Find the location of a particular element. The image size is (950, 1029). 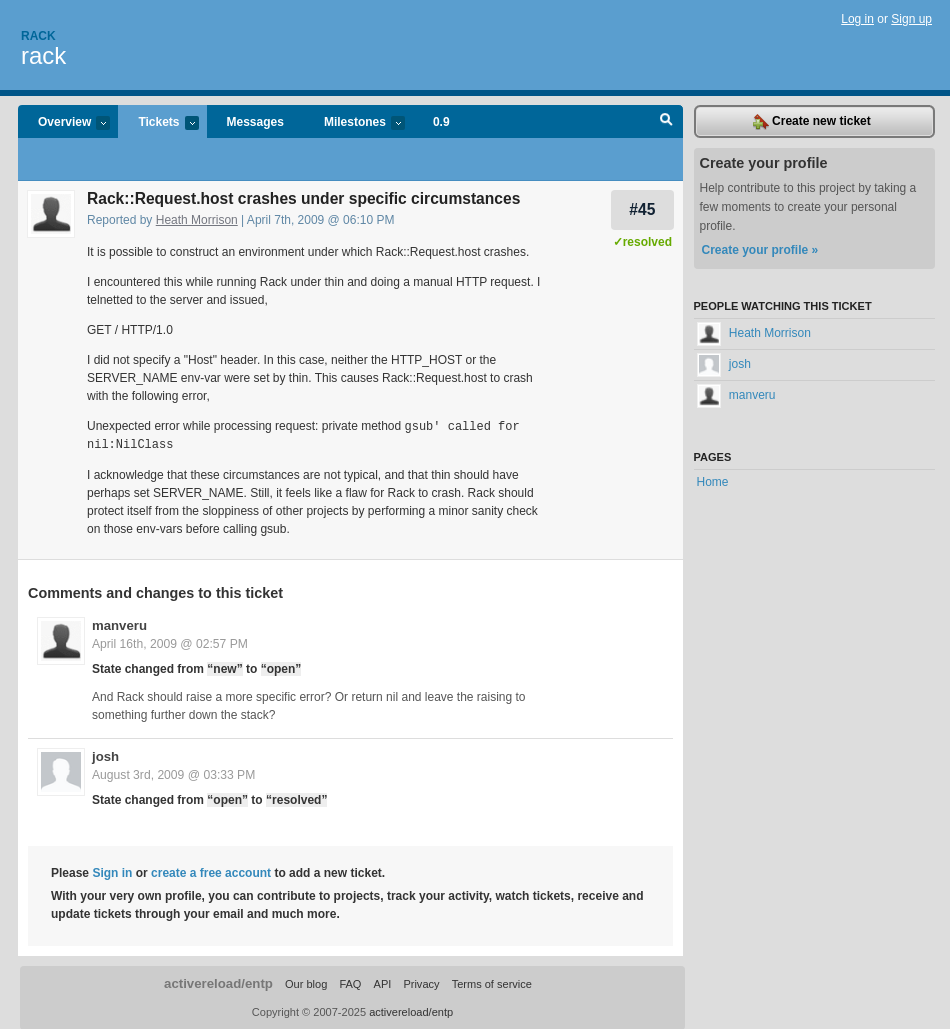

Sign in is located at coordinates (112, 872).